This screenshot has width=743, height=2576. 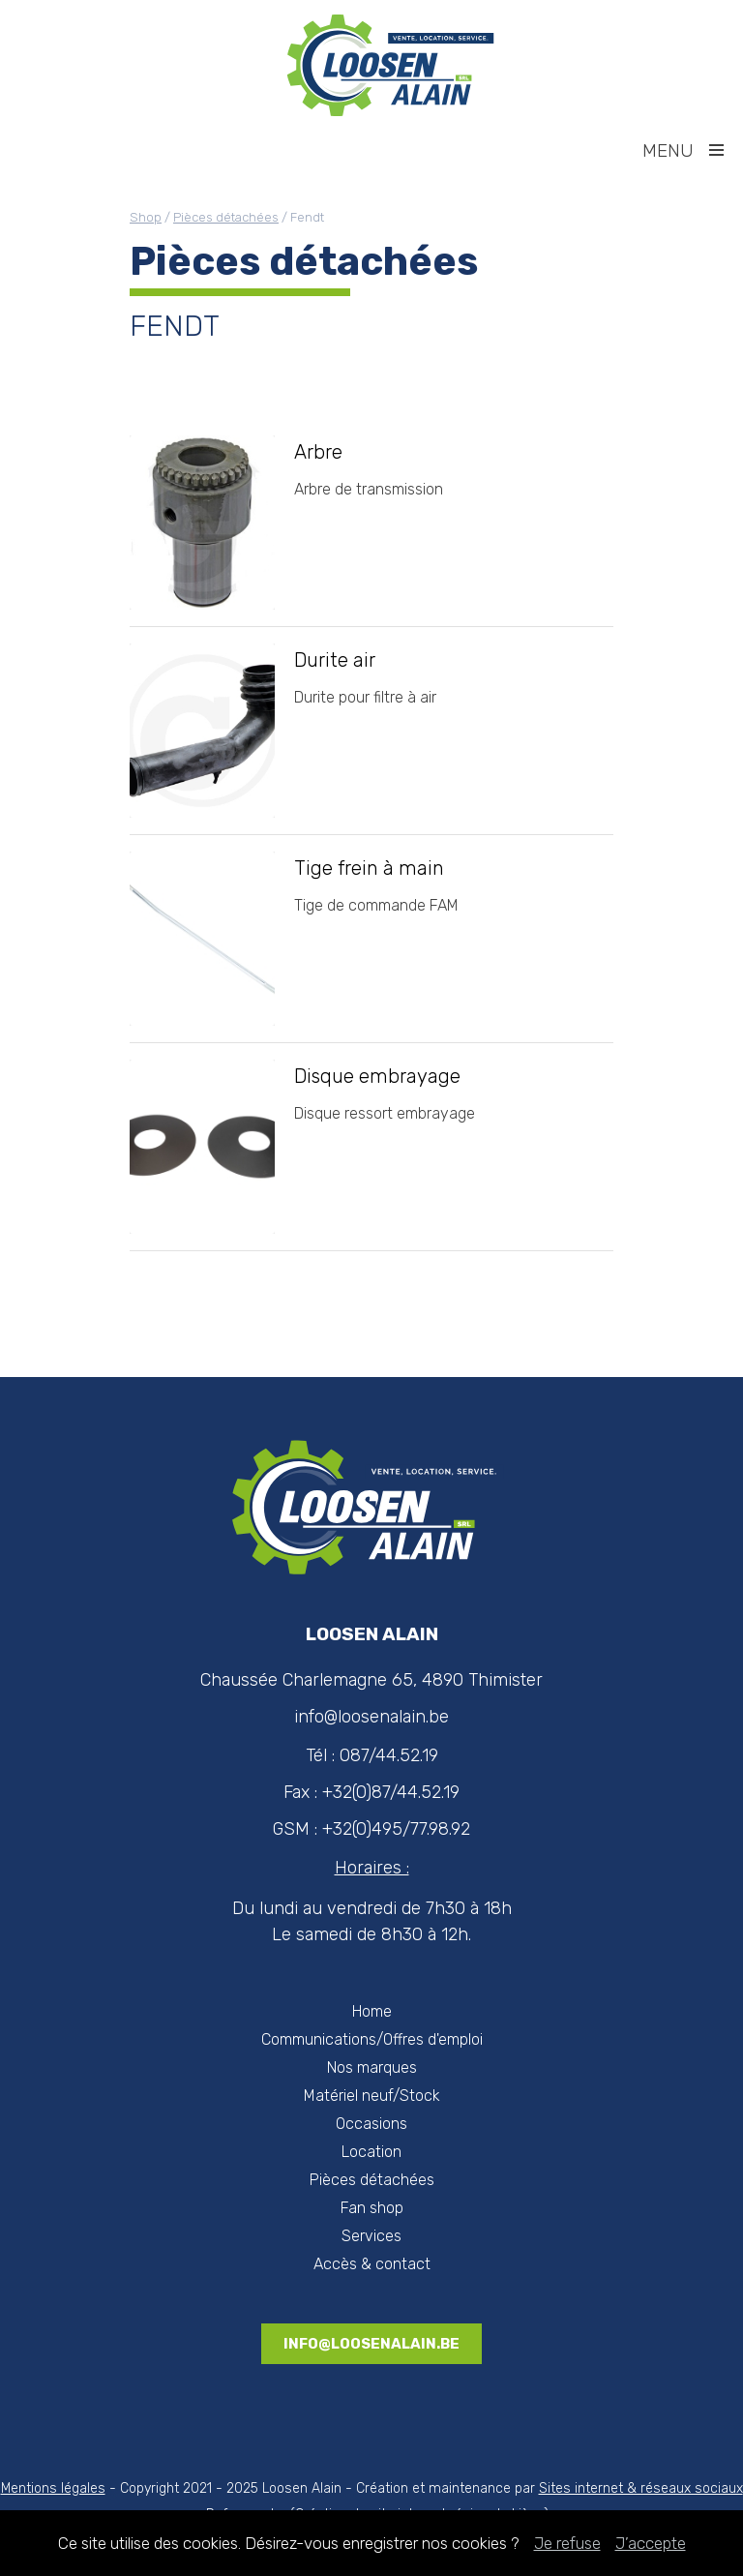 I want to click on Shop, so click(x=146, y=217).